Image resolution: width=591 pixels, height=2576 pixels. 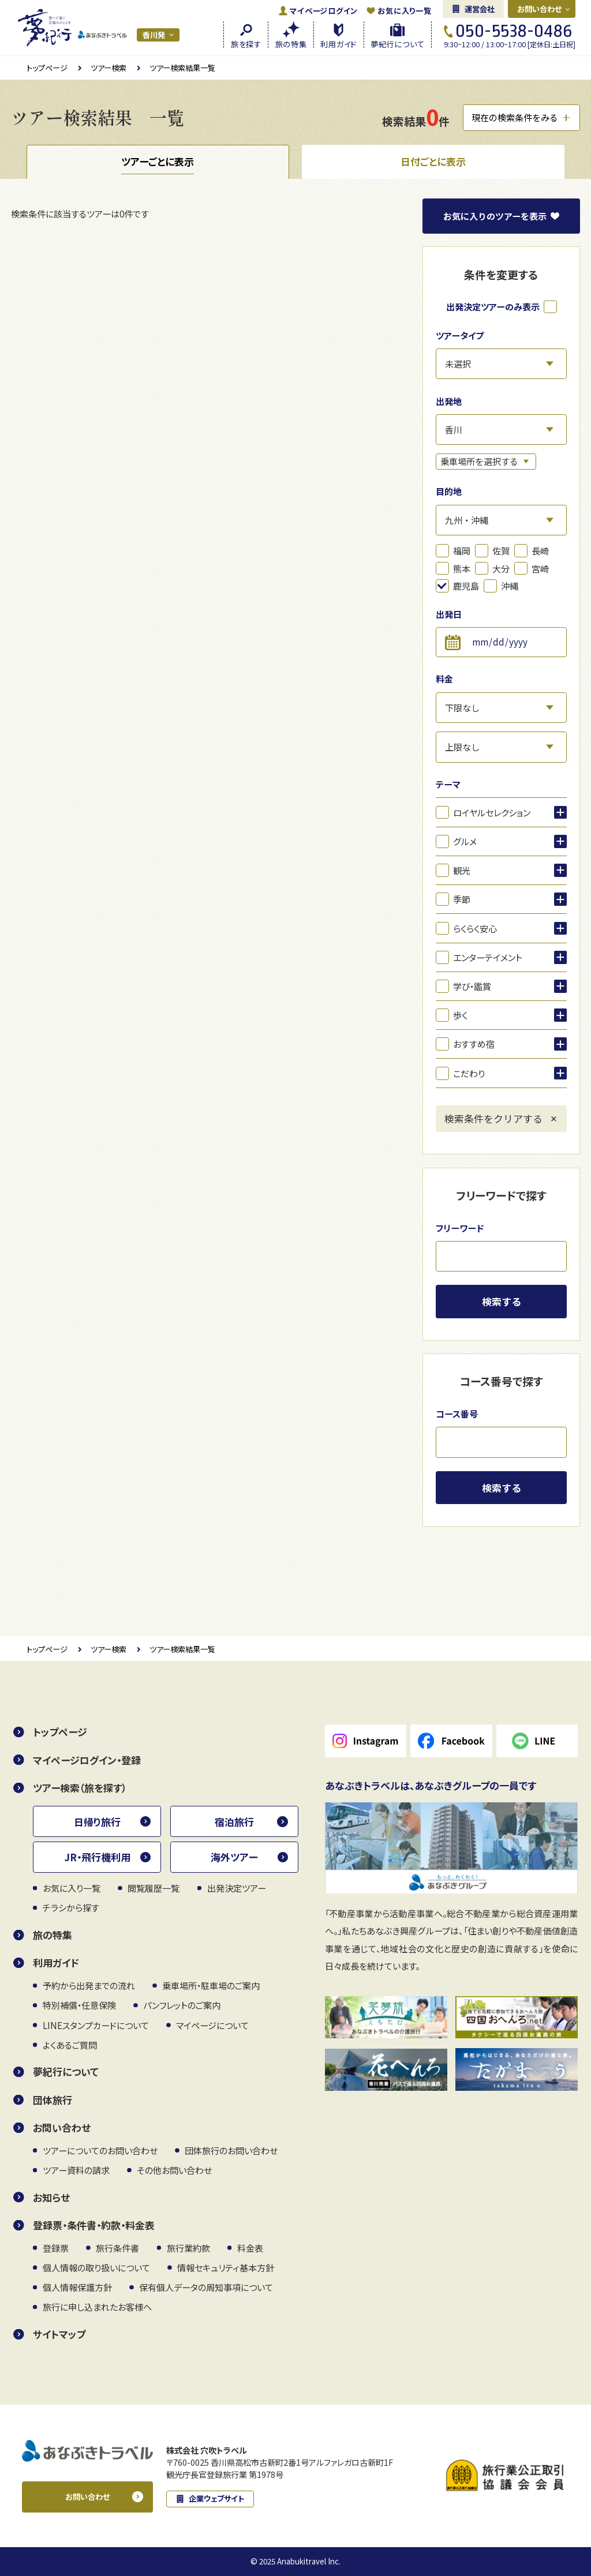 I want to click on お気に入り一覧, so click(x=404, y=11).